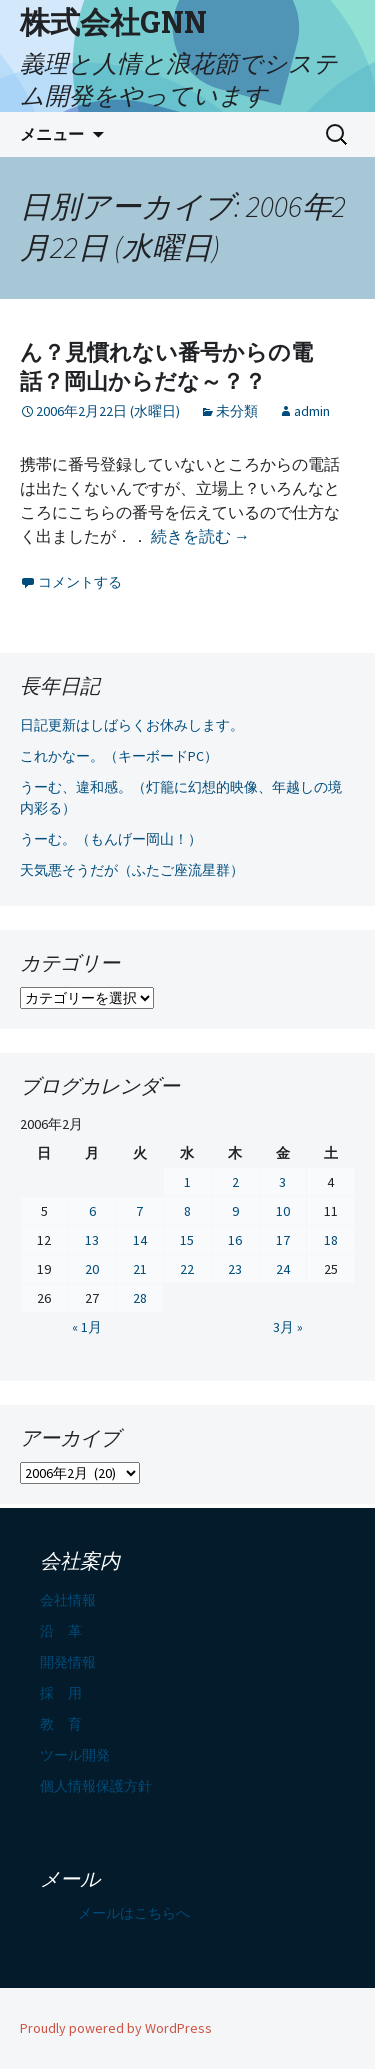  What do you see at coordinates (134, 1913) in the screenshot?
I see `メールはこちらへ` at bounding box center [134, 1913].